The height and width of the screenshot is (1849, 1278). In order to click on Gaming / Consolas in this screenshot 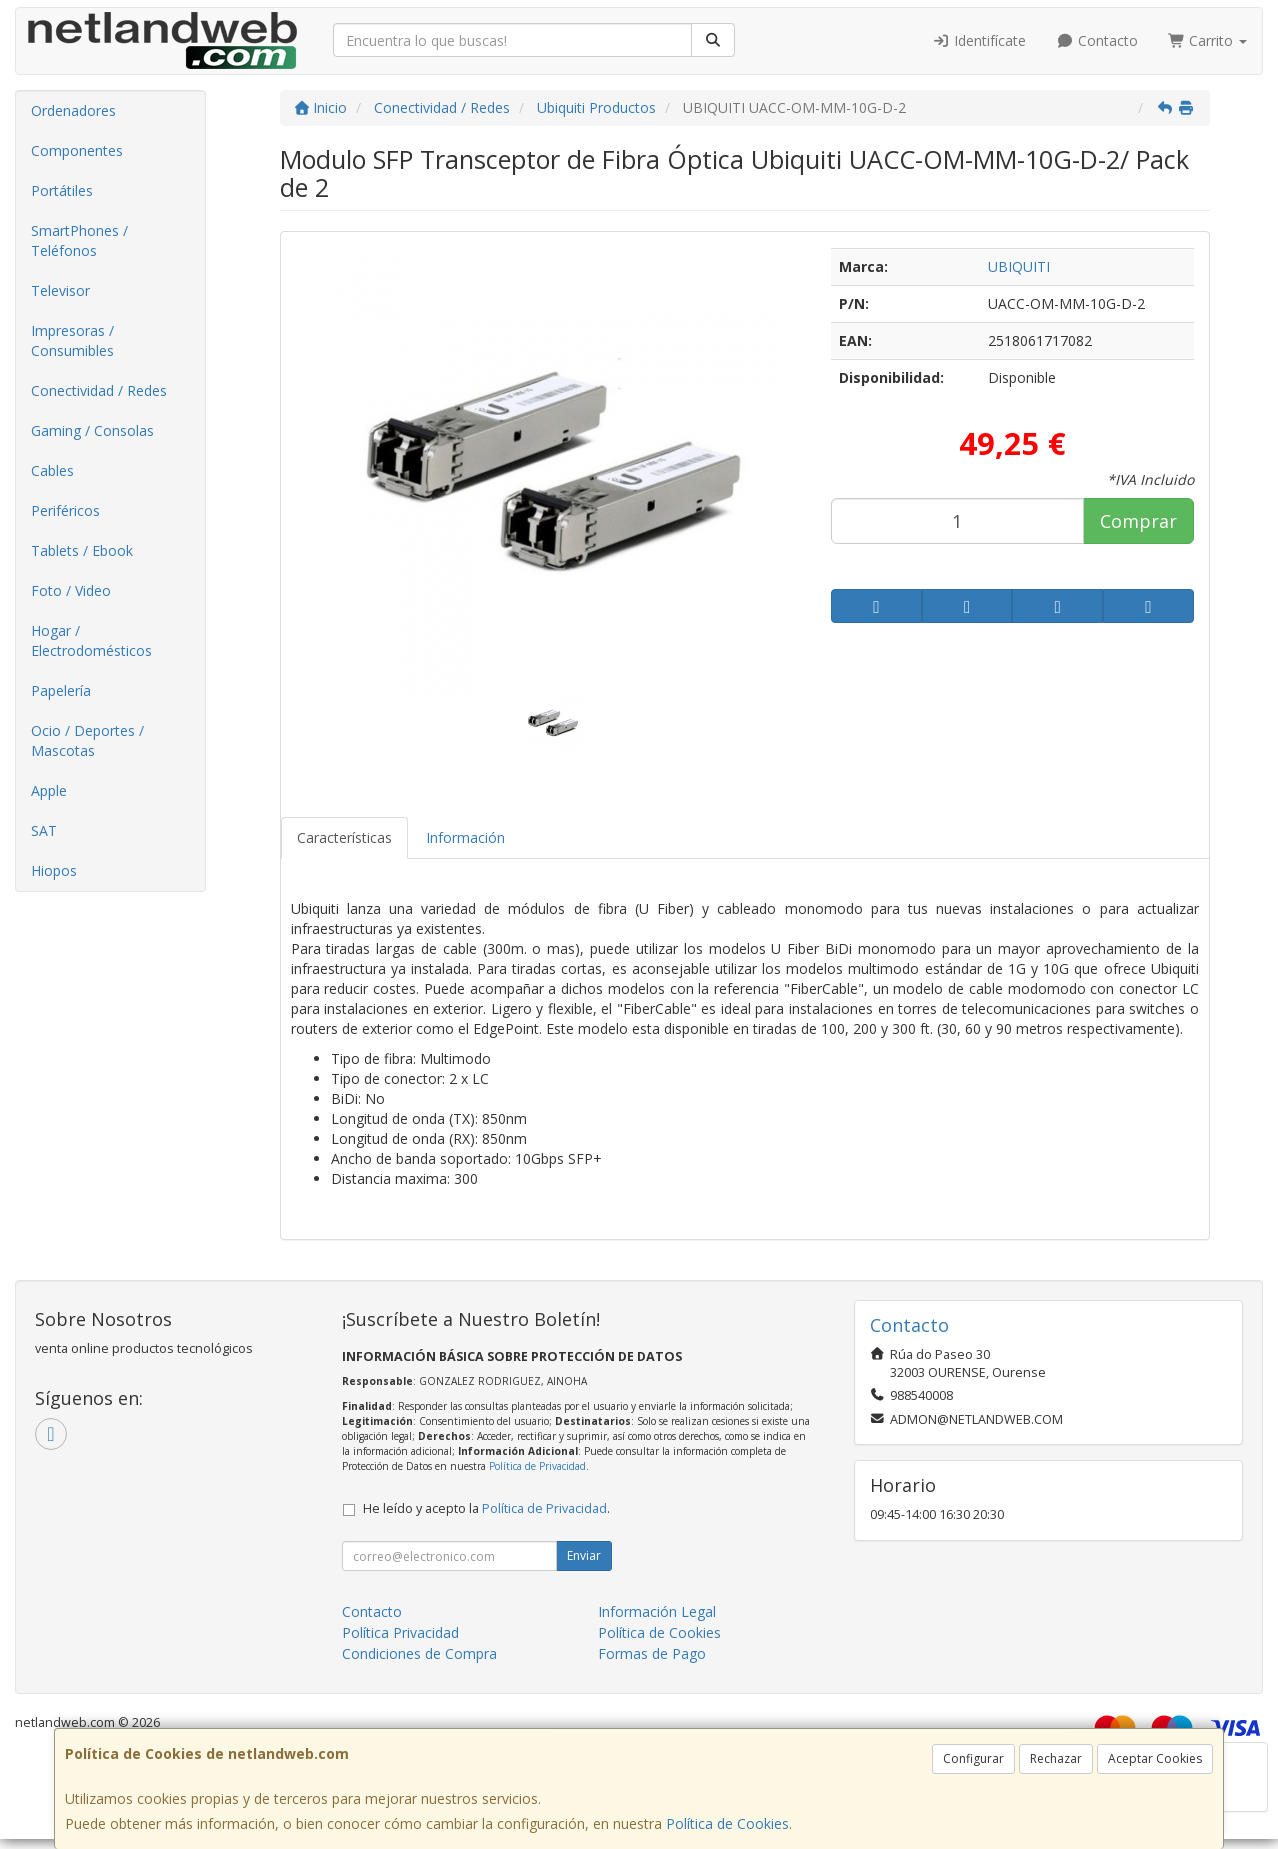, I will do `click(92, 430)`.